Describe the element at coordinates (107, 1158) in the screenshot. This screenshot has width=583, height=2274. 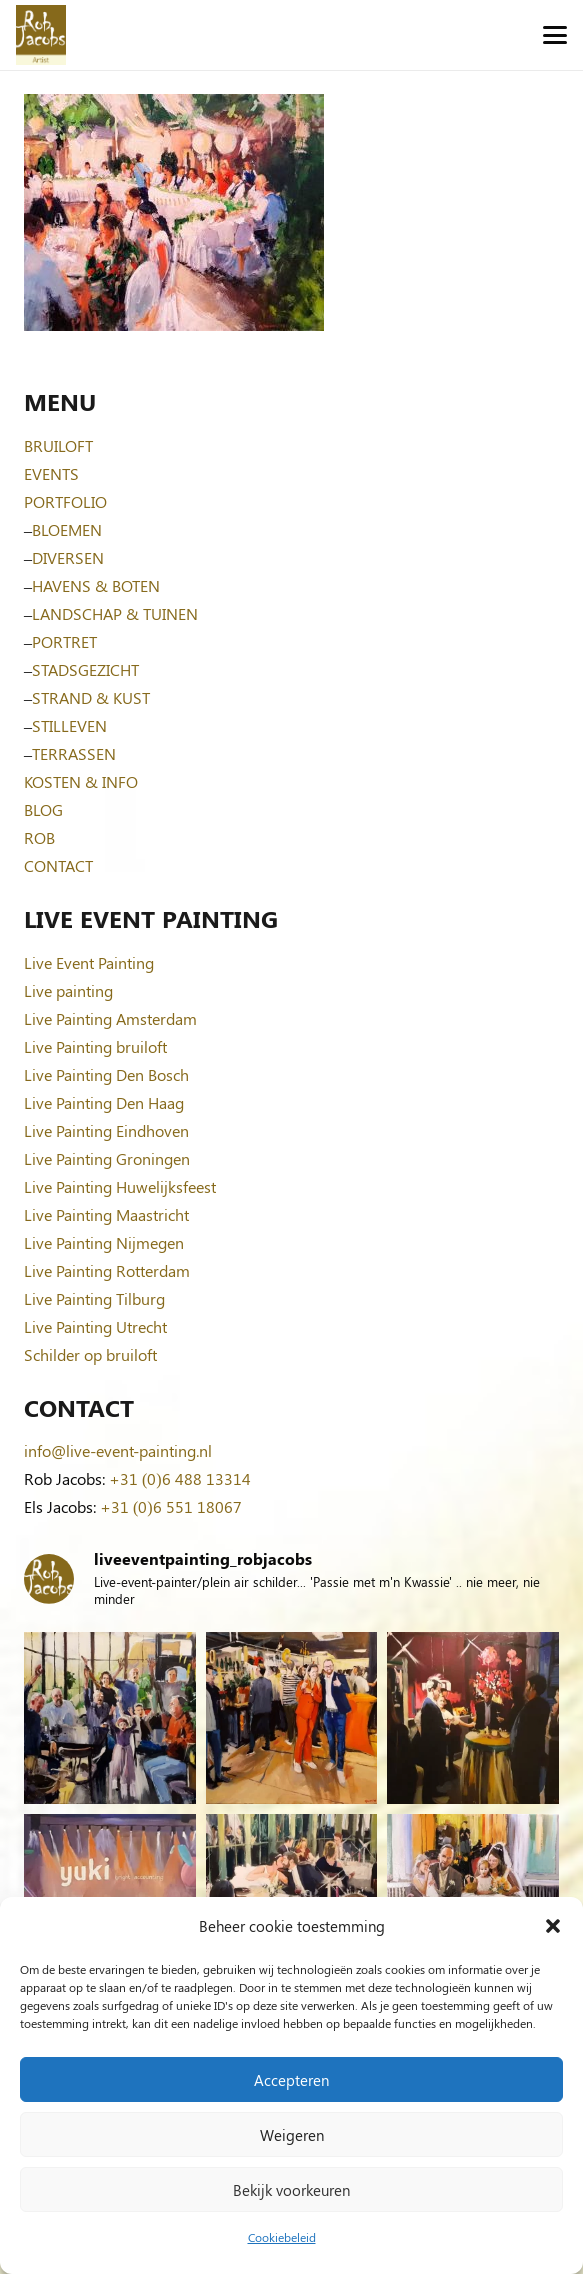
I see `Live Painting Groningen` at that location.